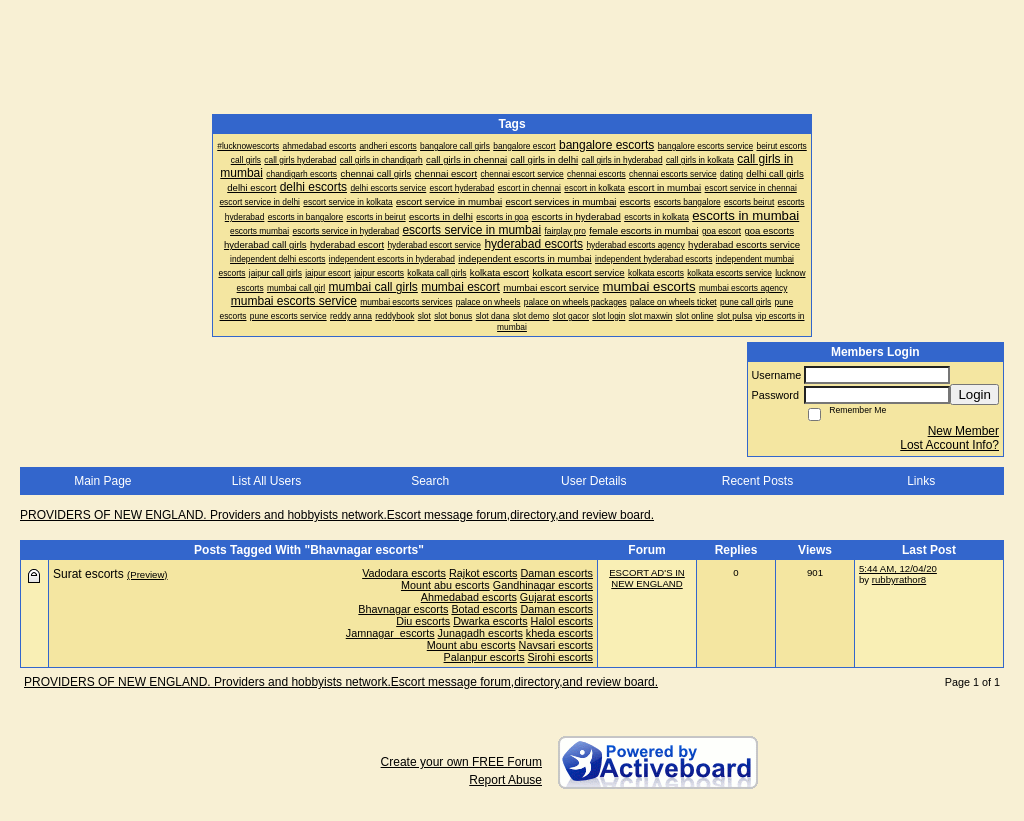  Describe the element at coordinates (430, 481) in the screenshot. I see `Search` at that location.